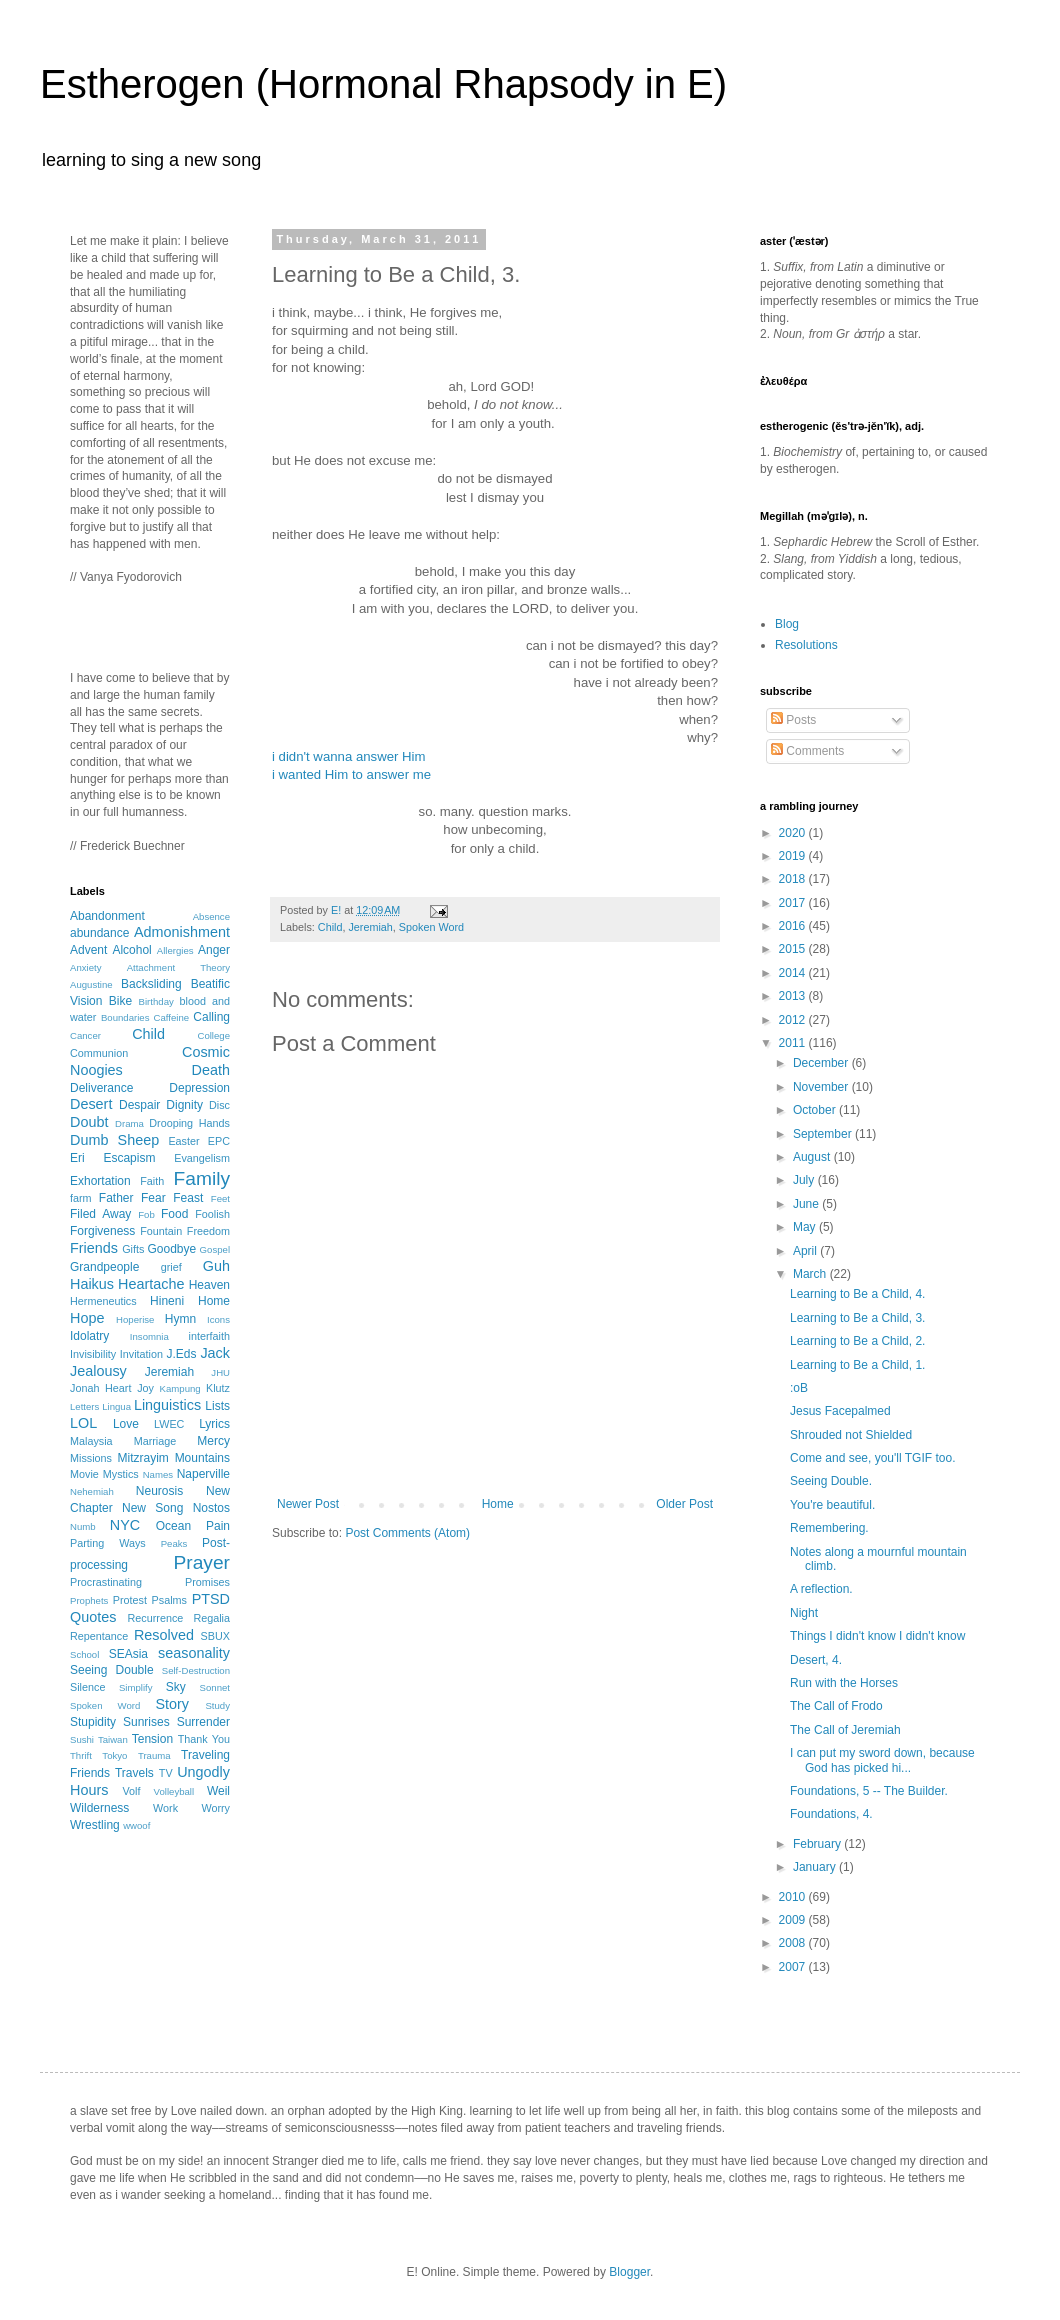 The image size is (1060, 2320). What do you see at coordinates (104, 1267) in the screenshot?
I see `Grandpeople` at bounding box center [104, 1267].